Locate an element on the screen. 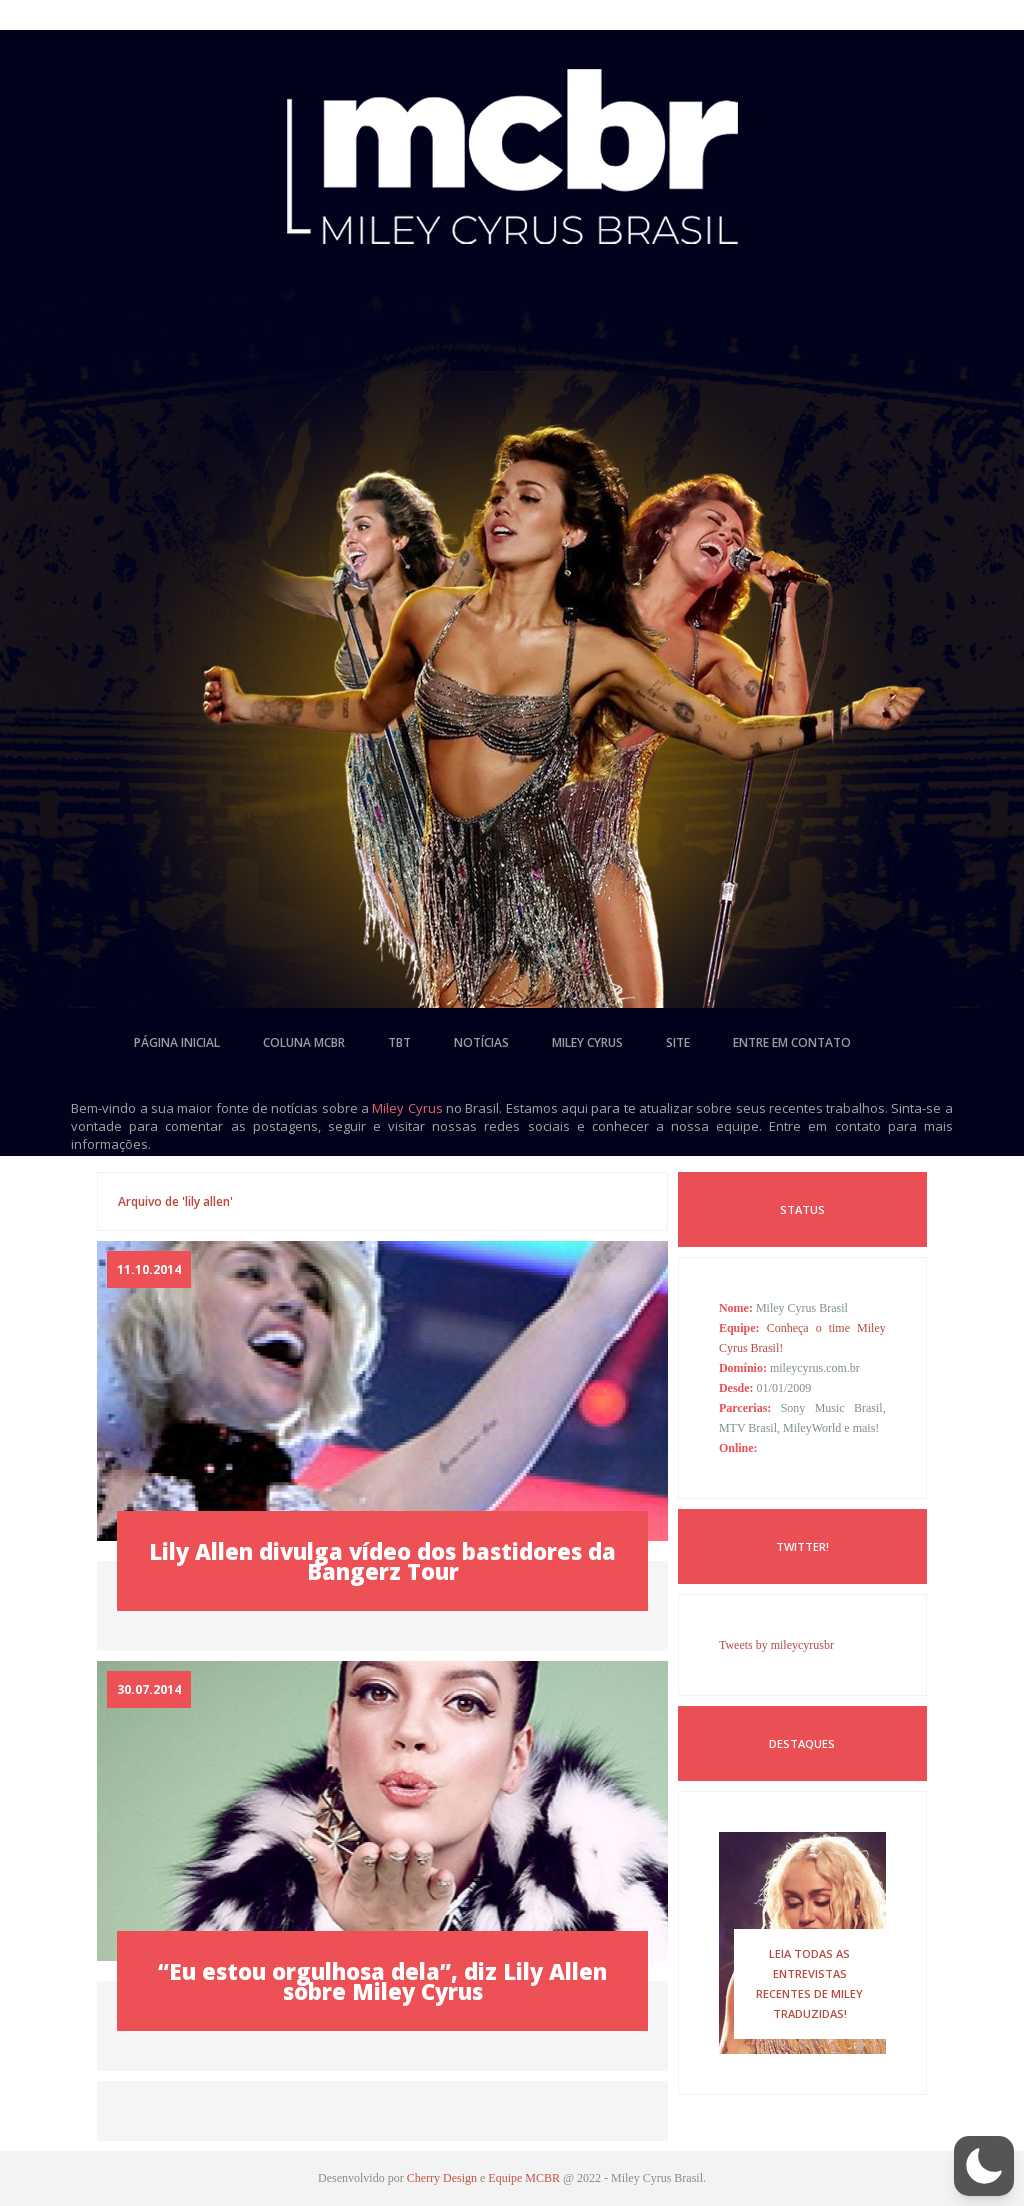 The width and height of the screenshot is (1024, 2206). notícias is located at coordinates (481, 1042).